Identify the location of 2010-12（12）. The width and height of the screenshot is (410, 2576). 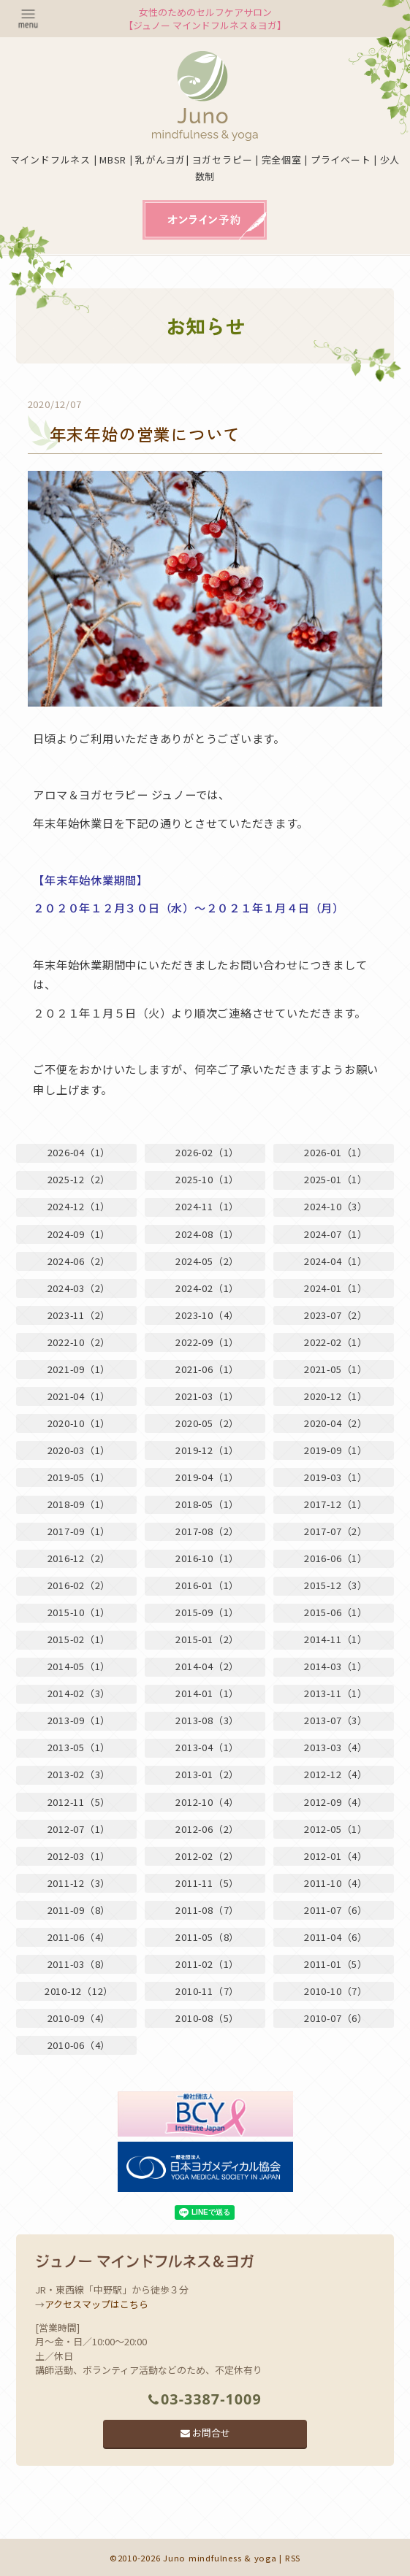
(79, 1991).